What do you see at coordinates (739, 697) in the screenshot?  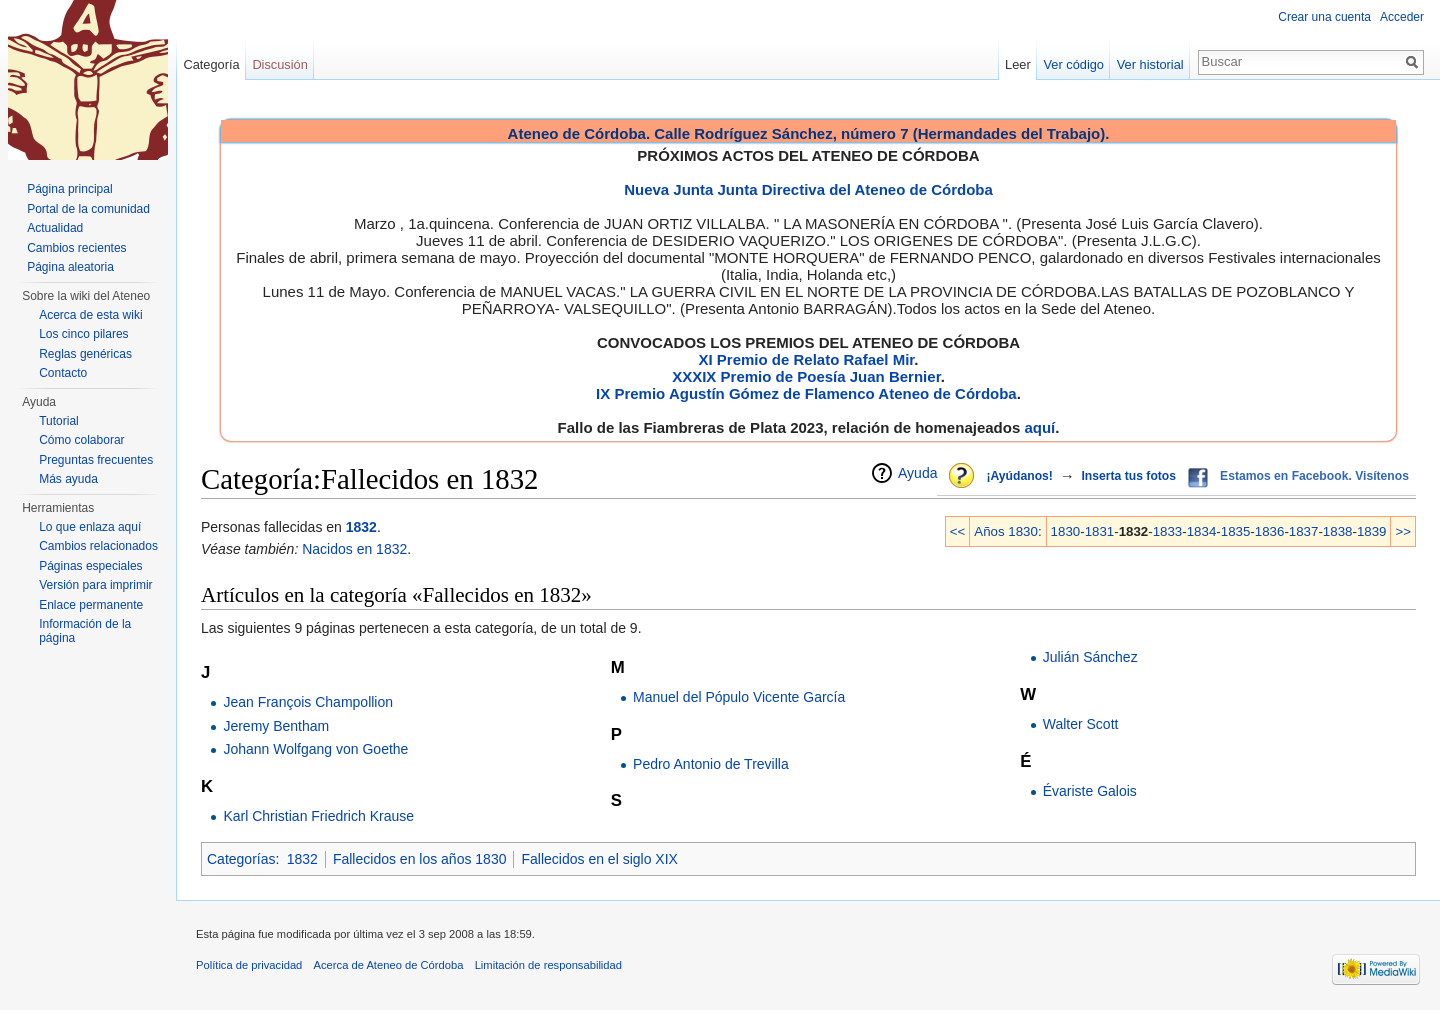 I see `Manuel del Pópulo Vicente García` at bounding box center [739, 697].